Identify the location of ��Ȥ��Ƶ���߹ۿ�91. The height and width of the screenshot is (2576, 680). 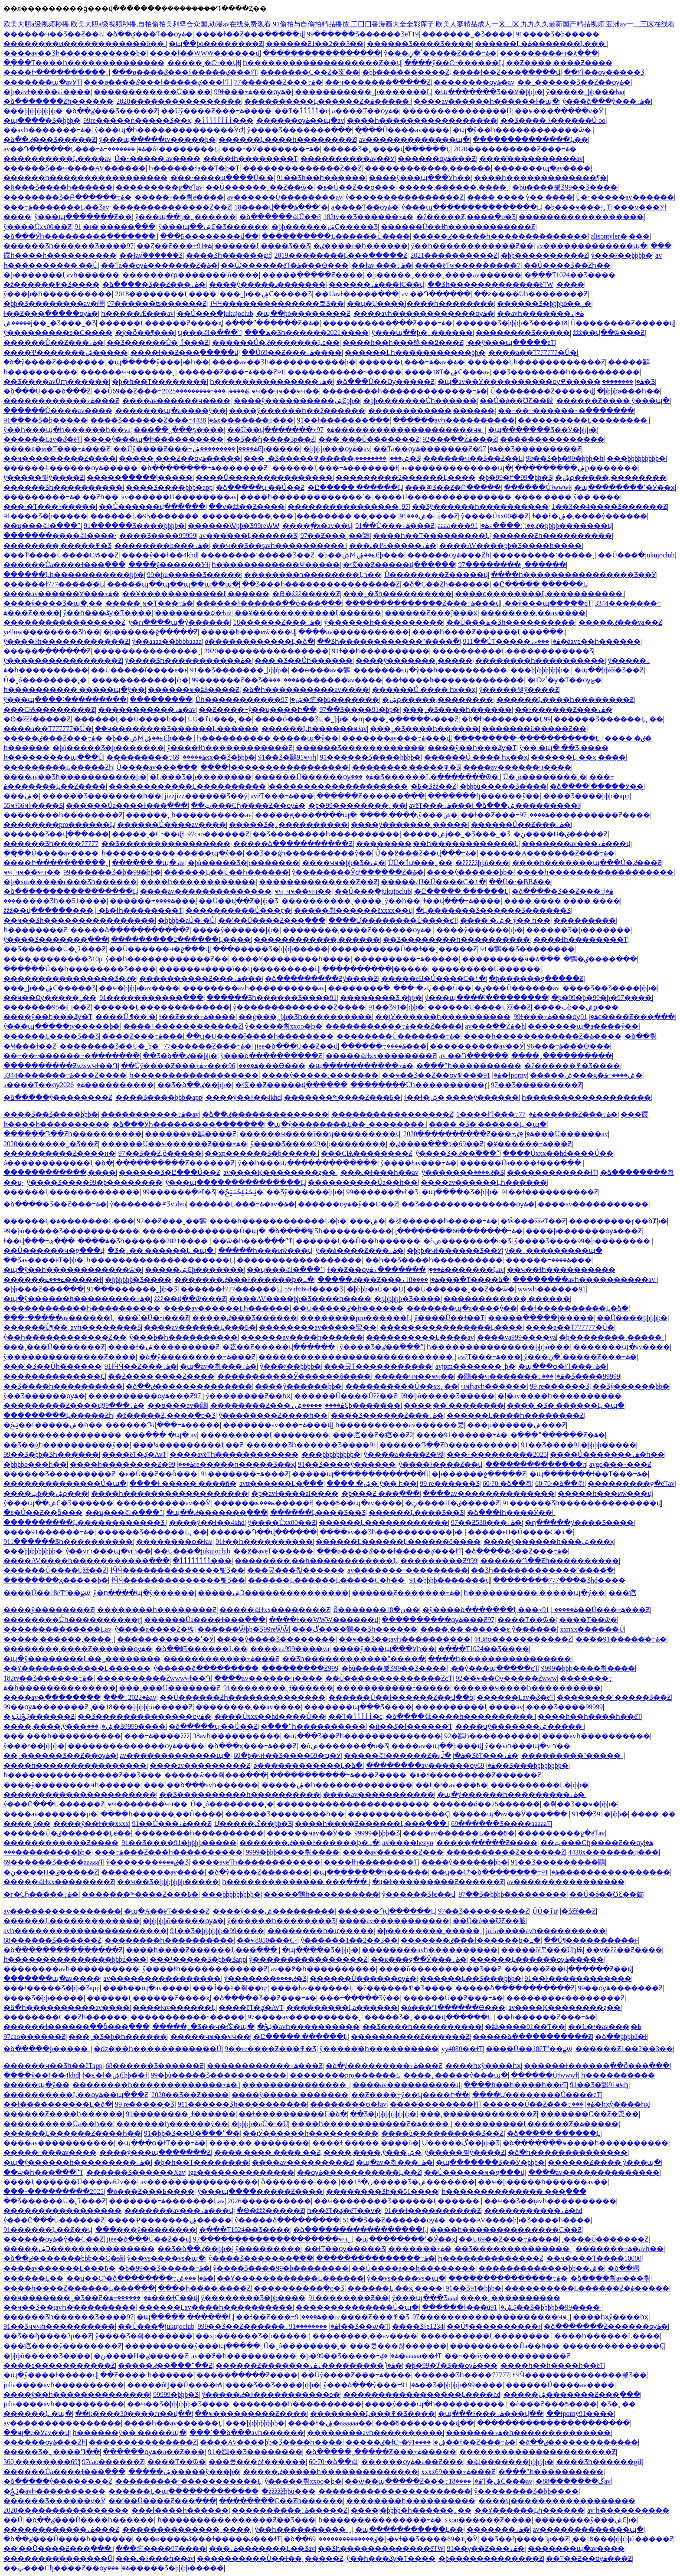
(174, 245).